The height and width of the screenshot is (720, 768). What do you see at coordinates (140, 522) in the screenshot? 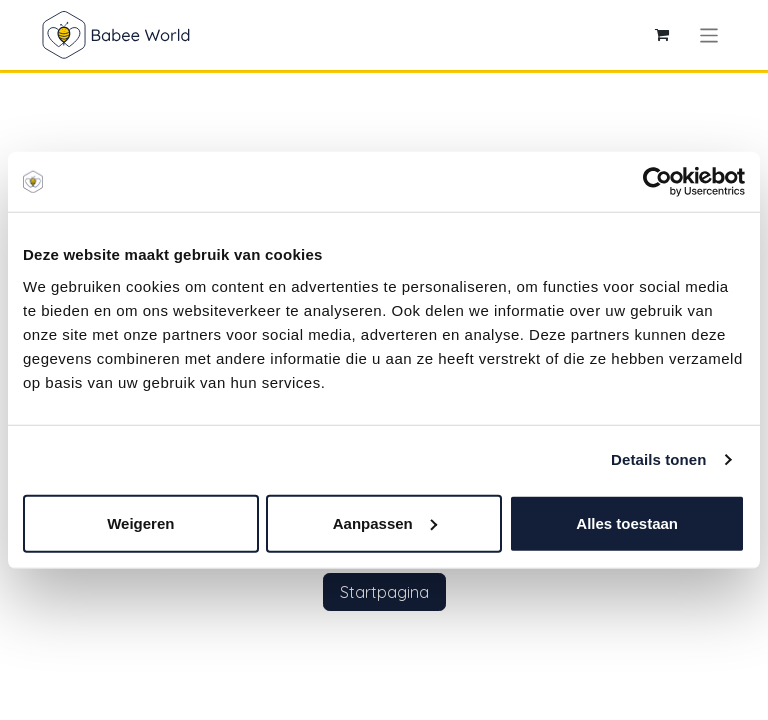
I see `Weigeren` at bounding box center [140, 522].